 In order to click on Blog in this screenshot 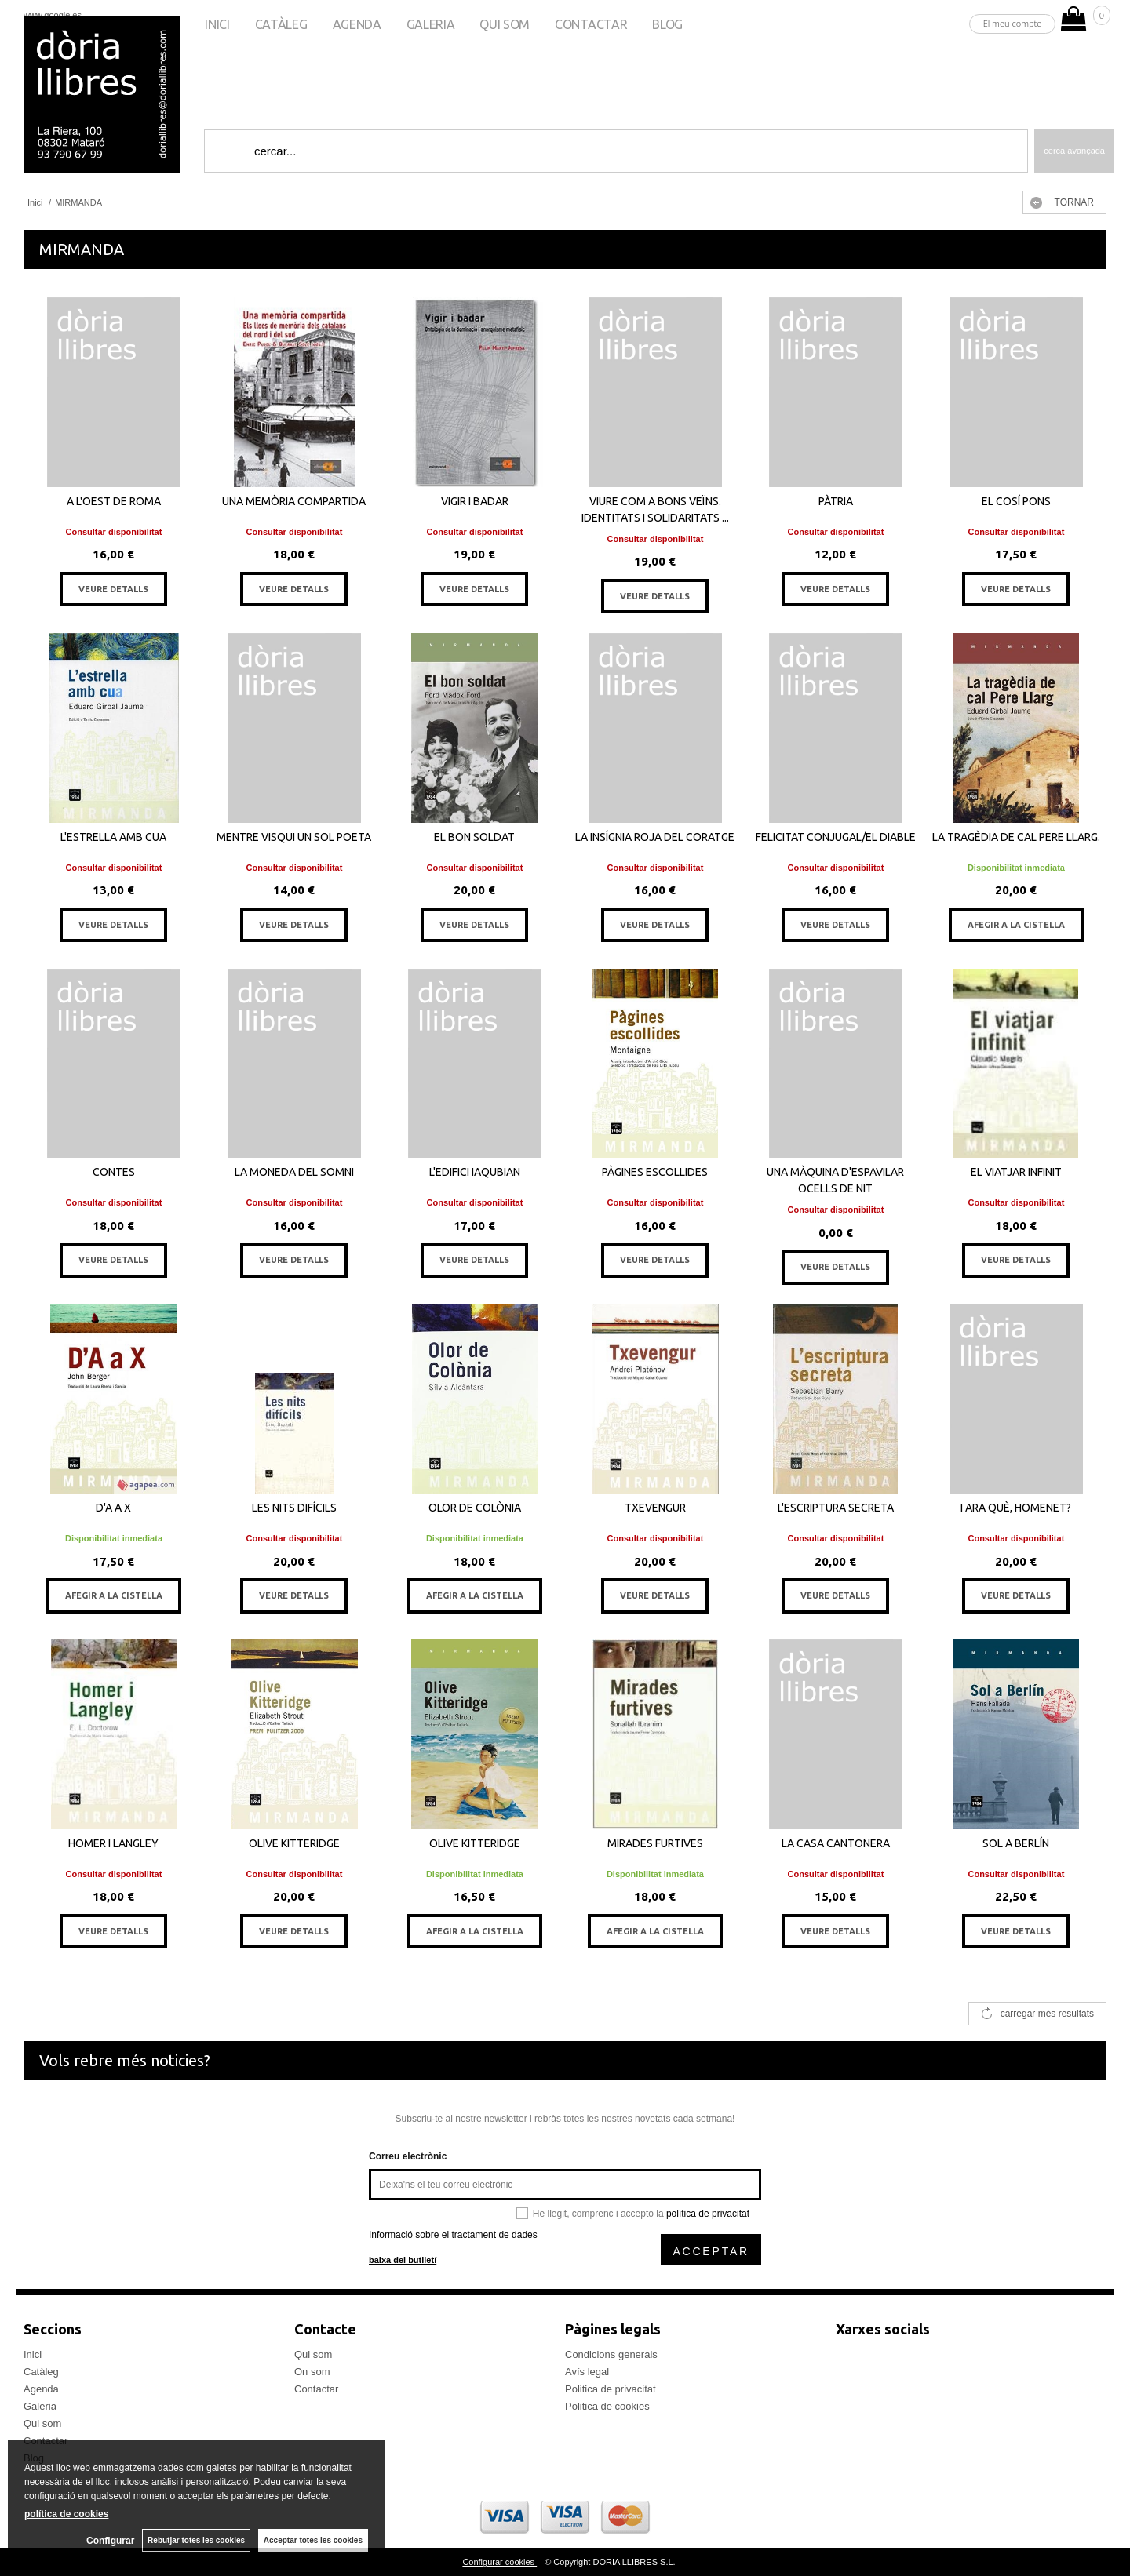, I will do `click(667, 24)`.